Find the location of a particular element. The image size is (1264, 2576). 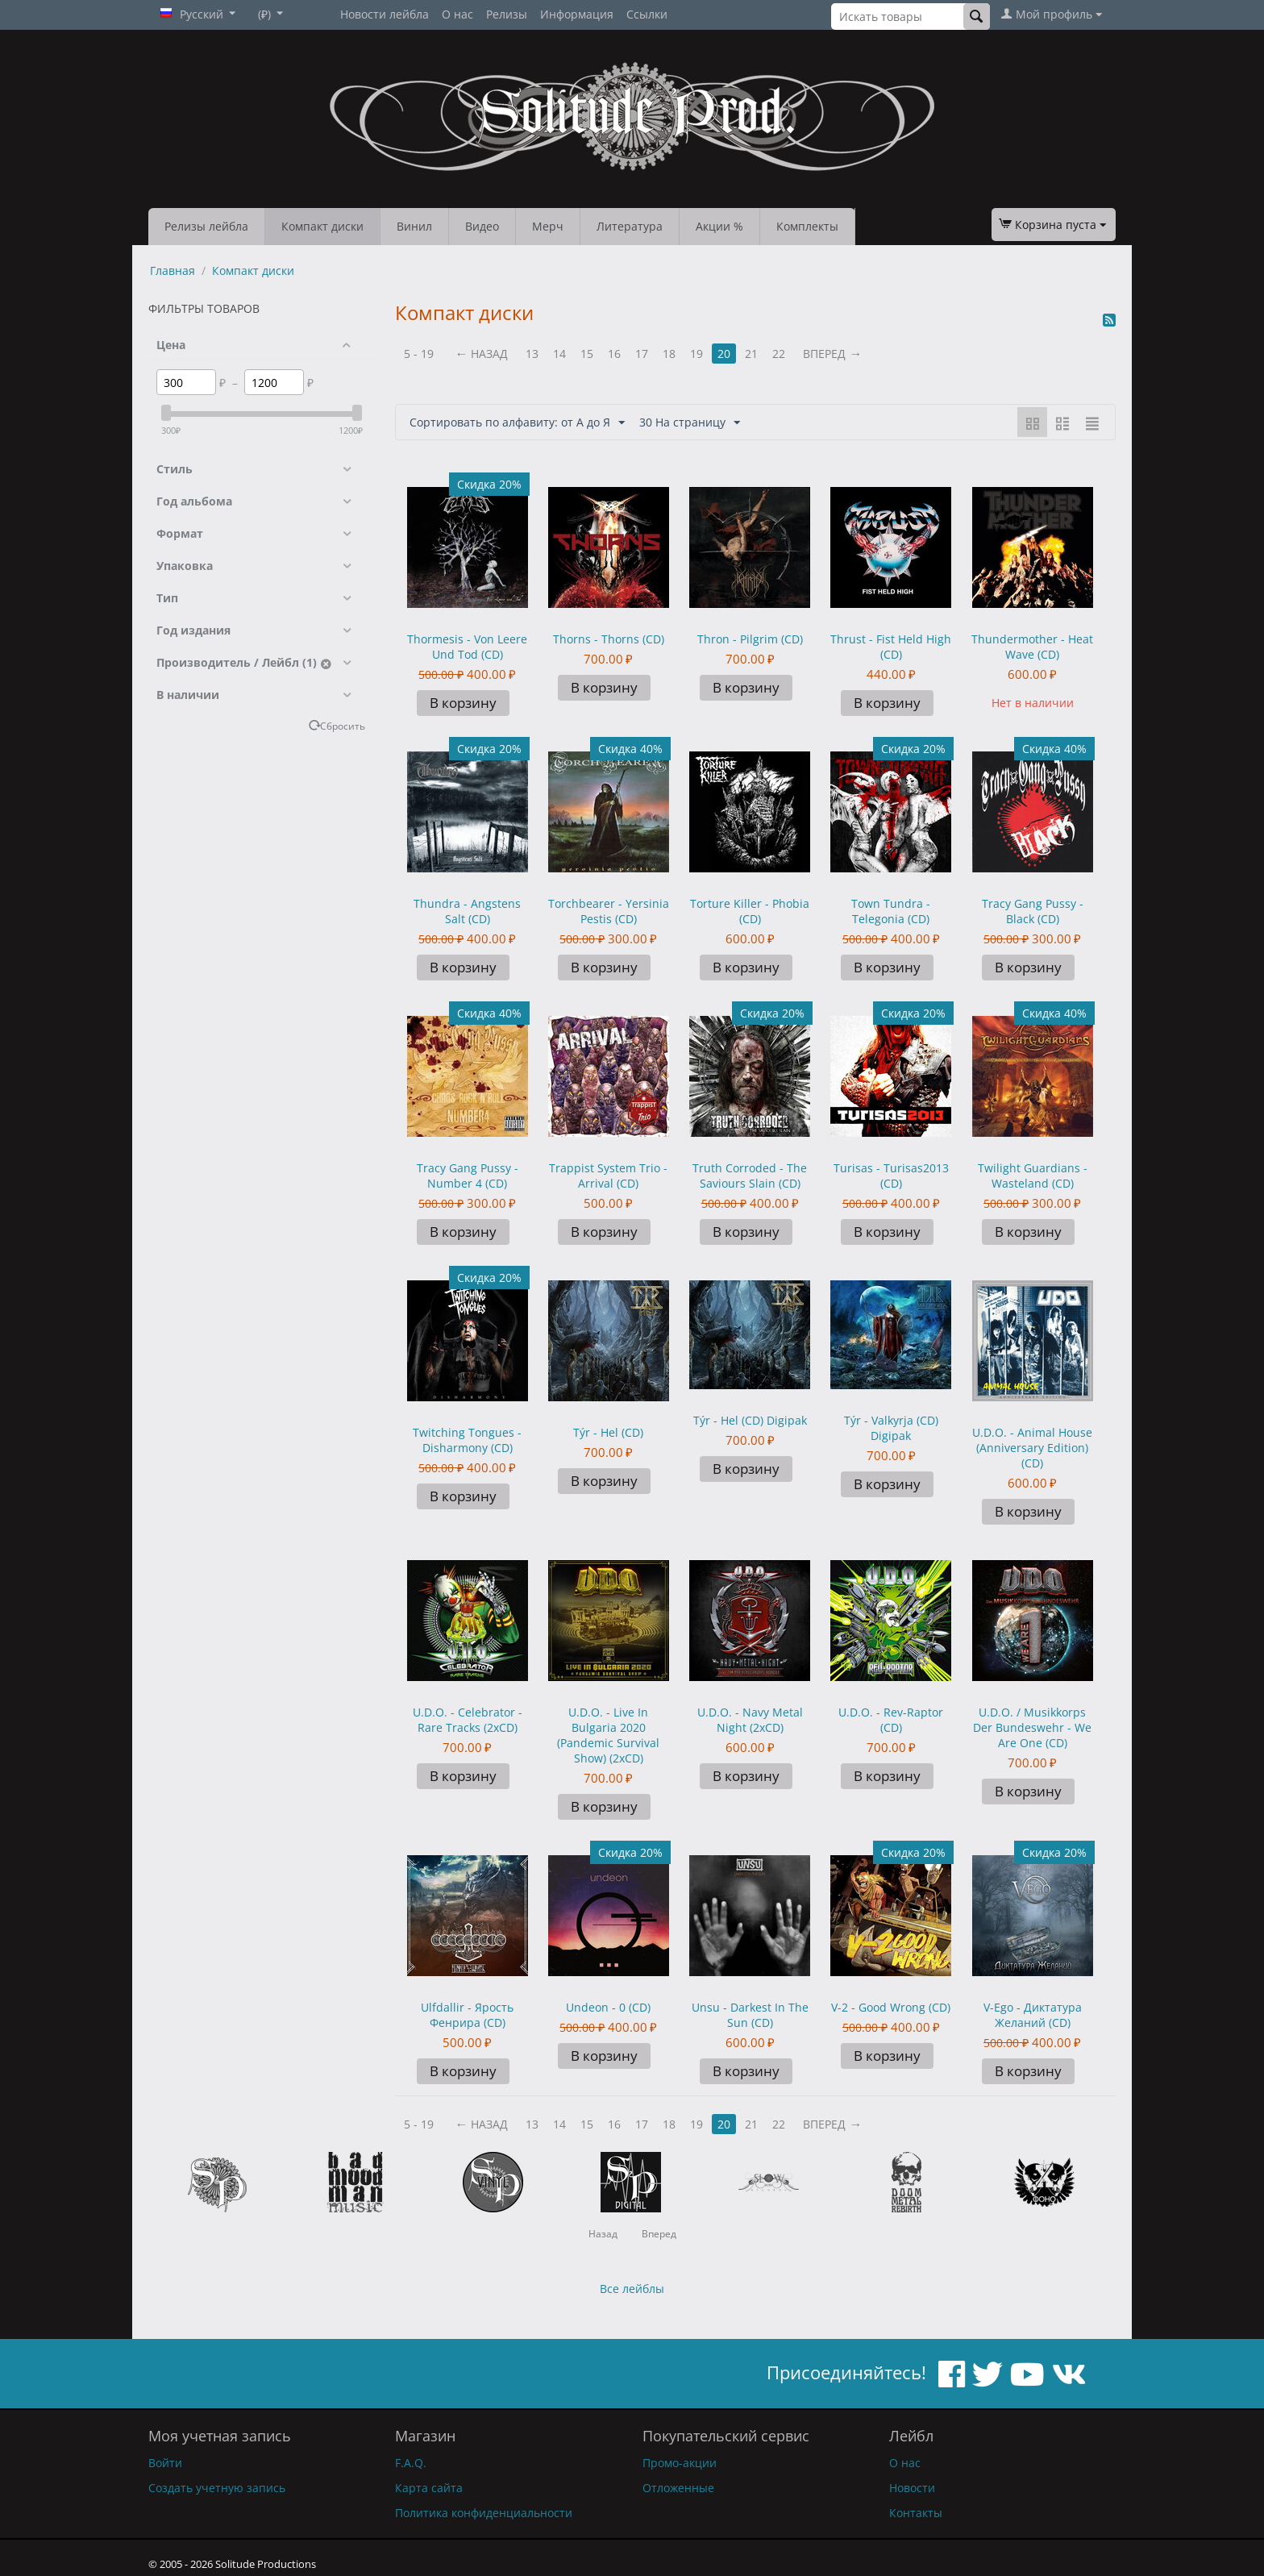

Truth Corroded - The Saviours Slain (CD) is located at coordinates (749, 1175).